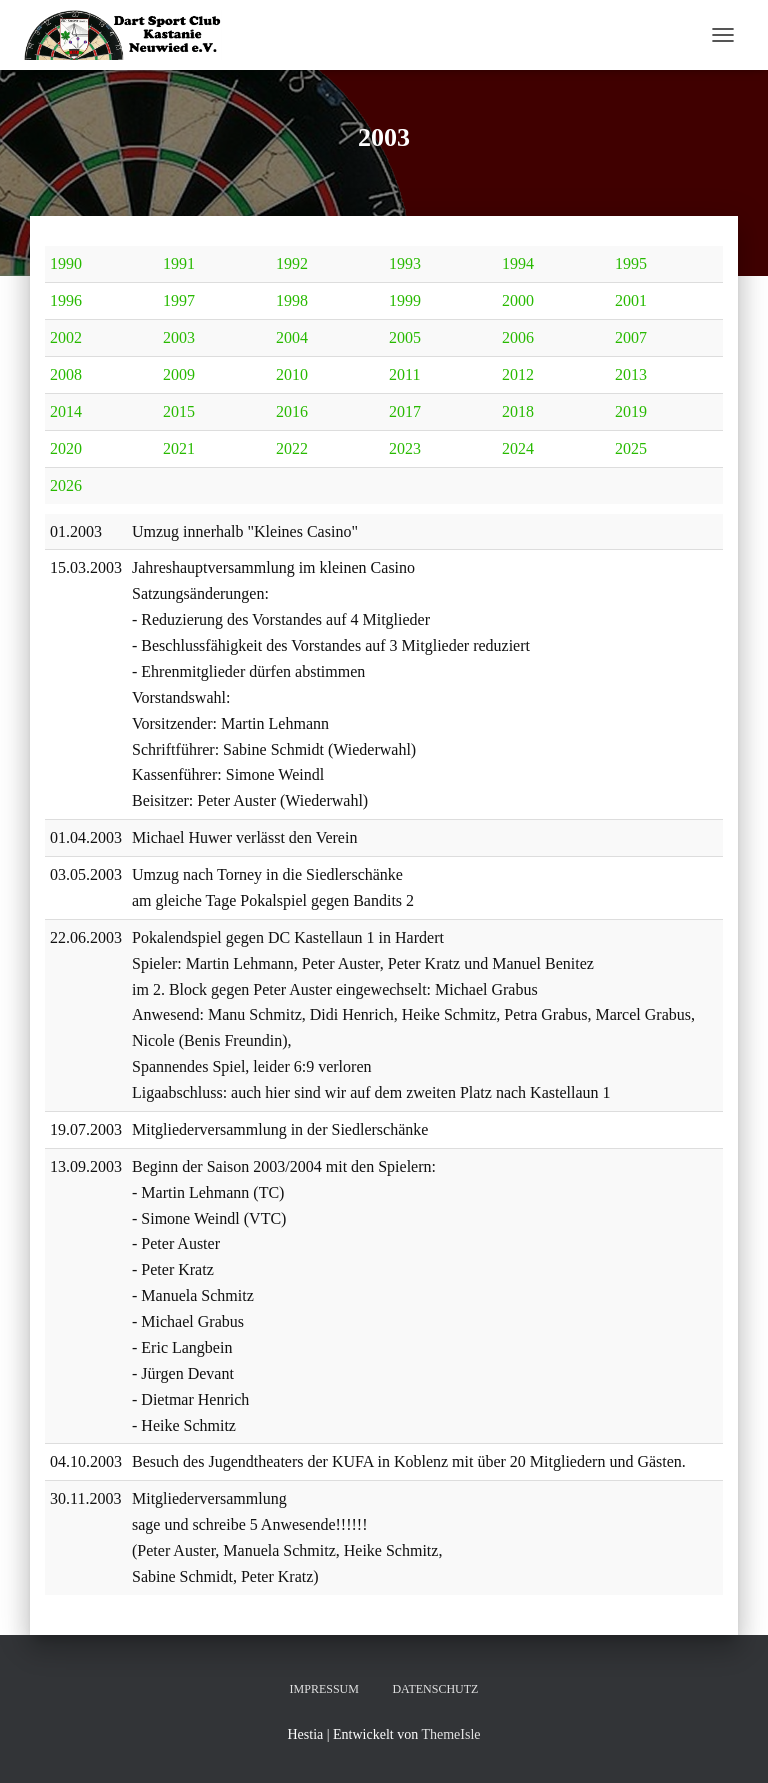 The height and width of the screenshot is (1783, 768). Describe the element at coordinates (450, 1734) in the screenshot. I see `ThemeIsle` at that location.